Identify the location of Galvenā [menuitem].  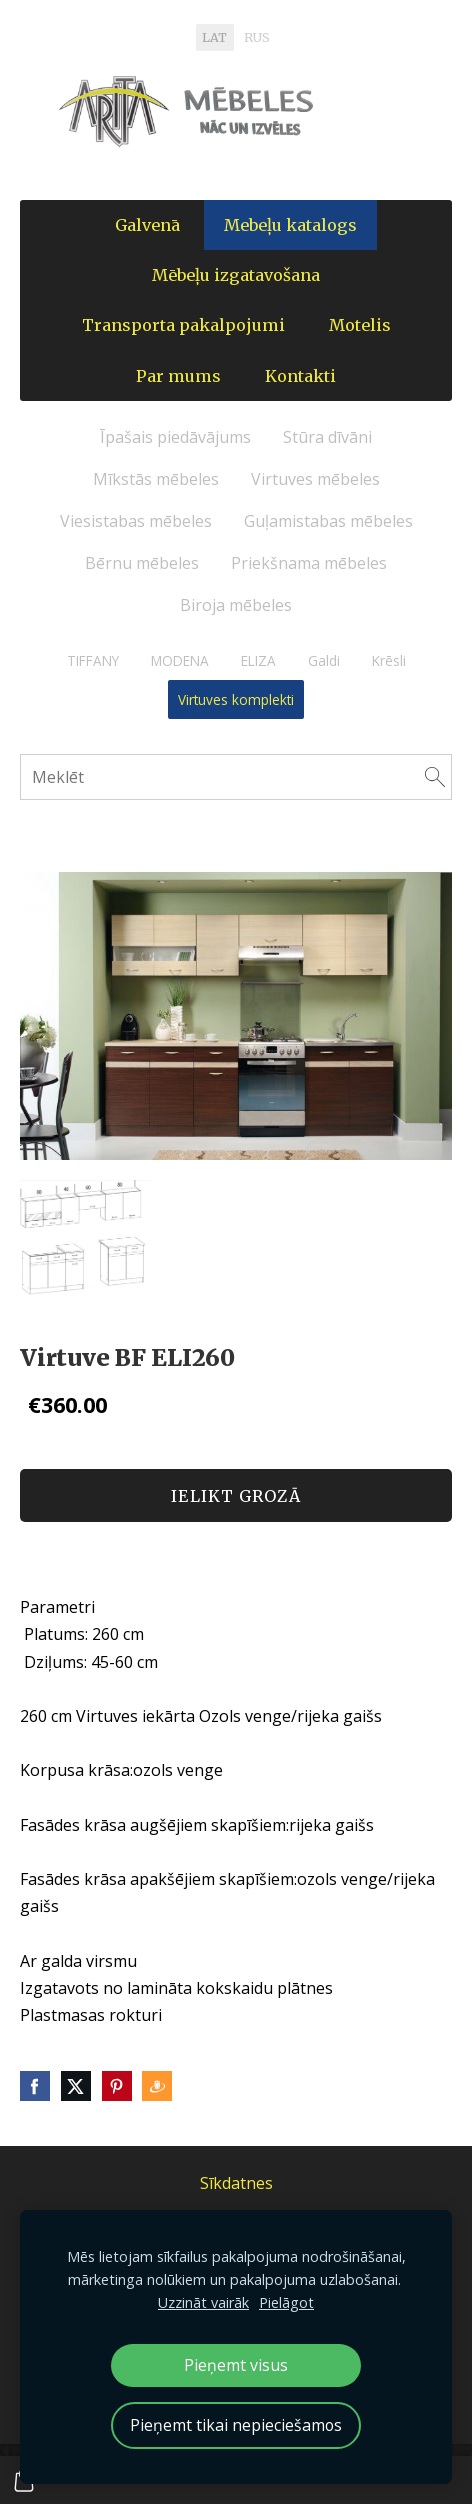
(147, 225).